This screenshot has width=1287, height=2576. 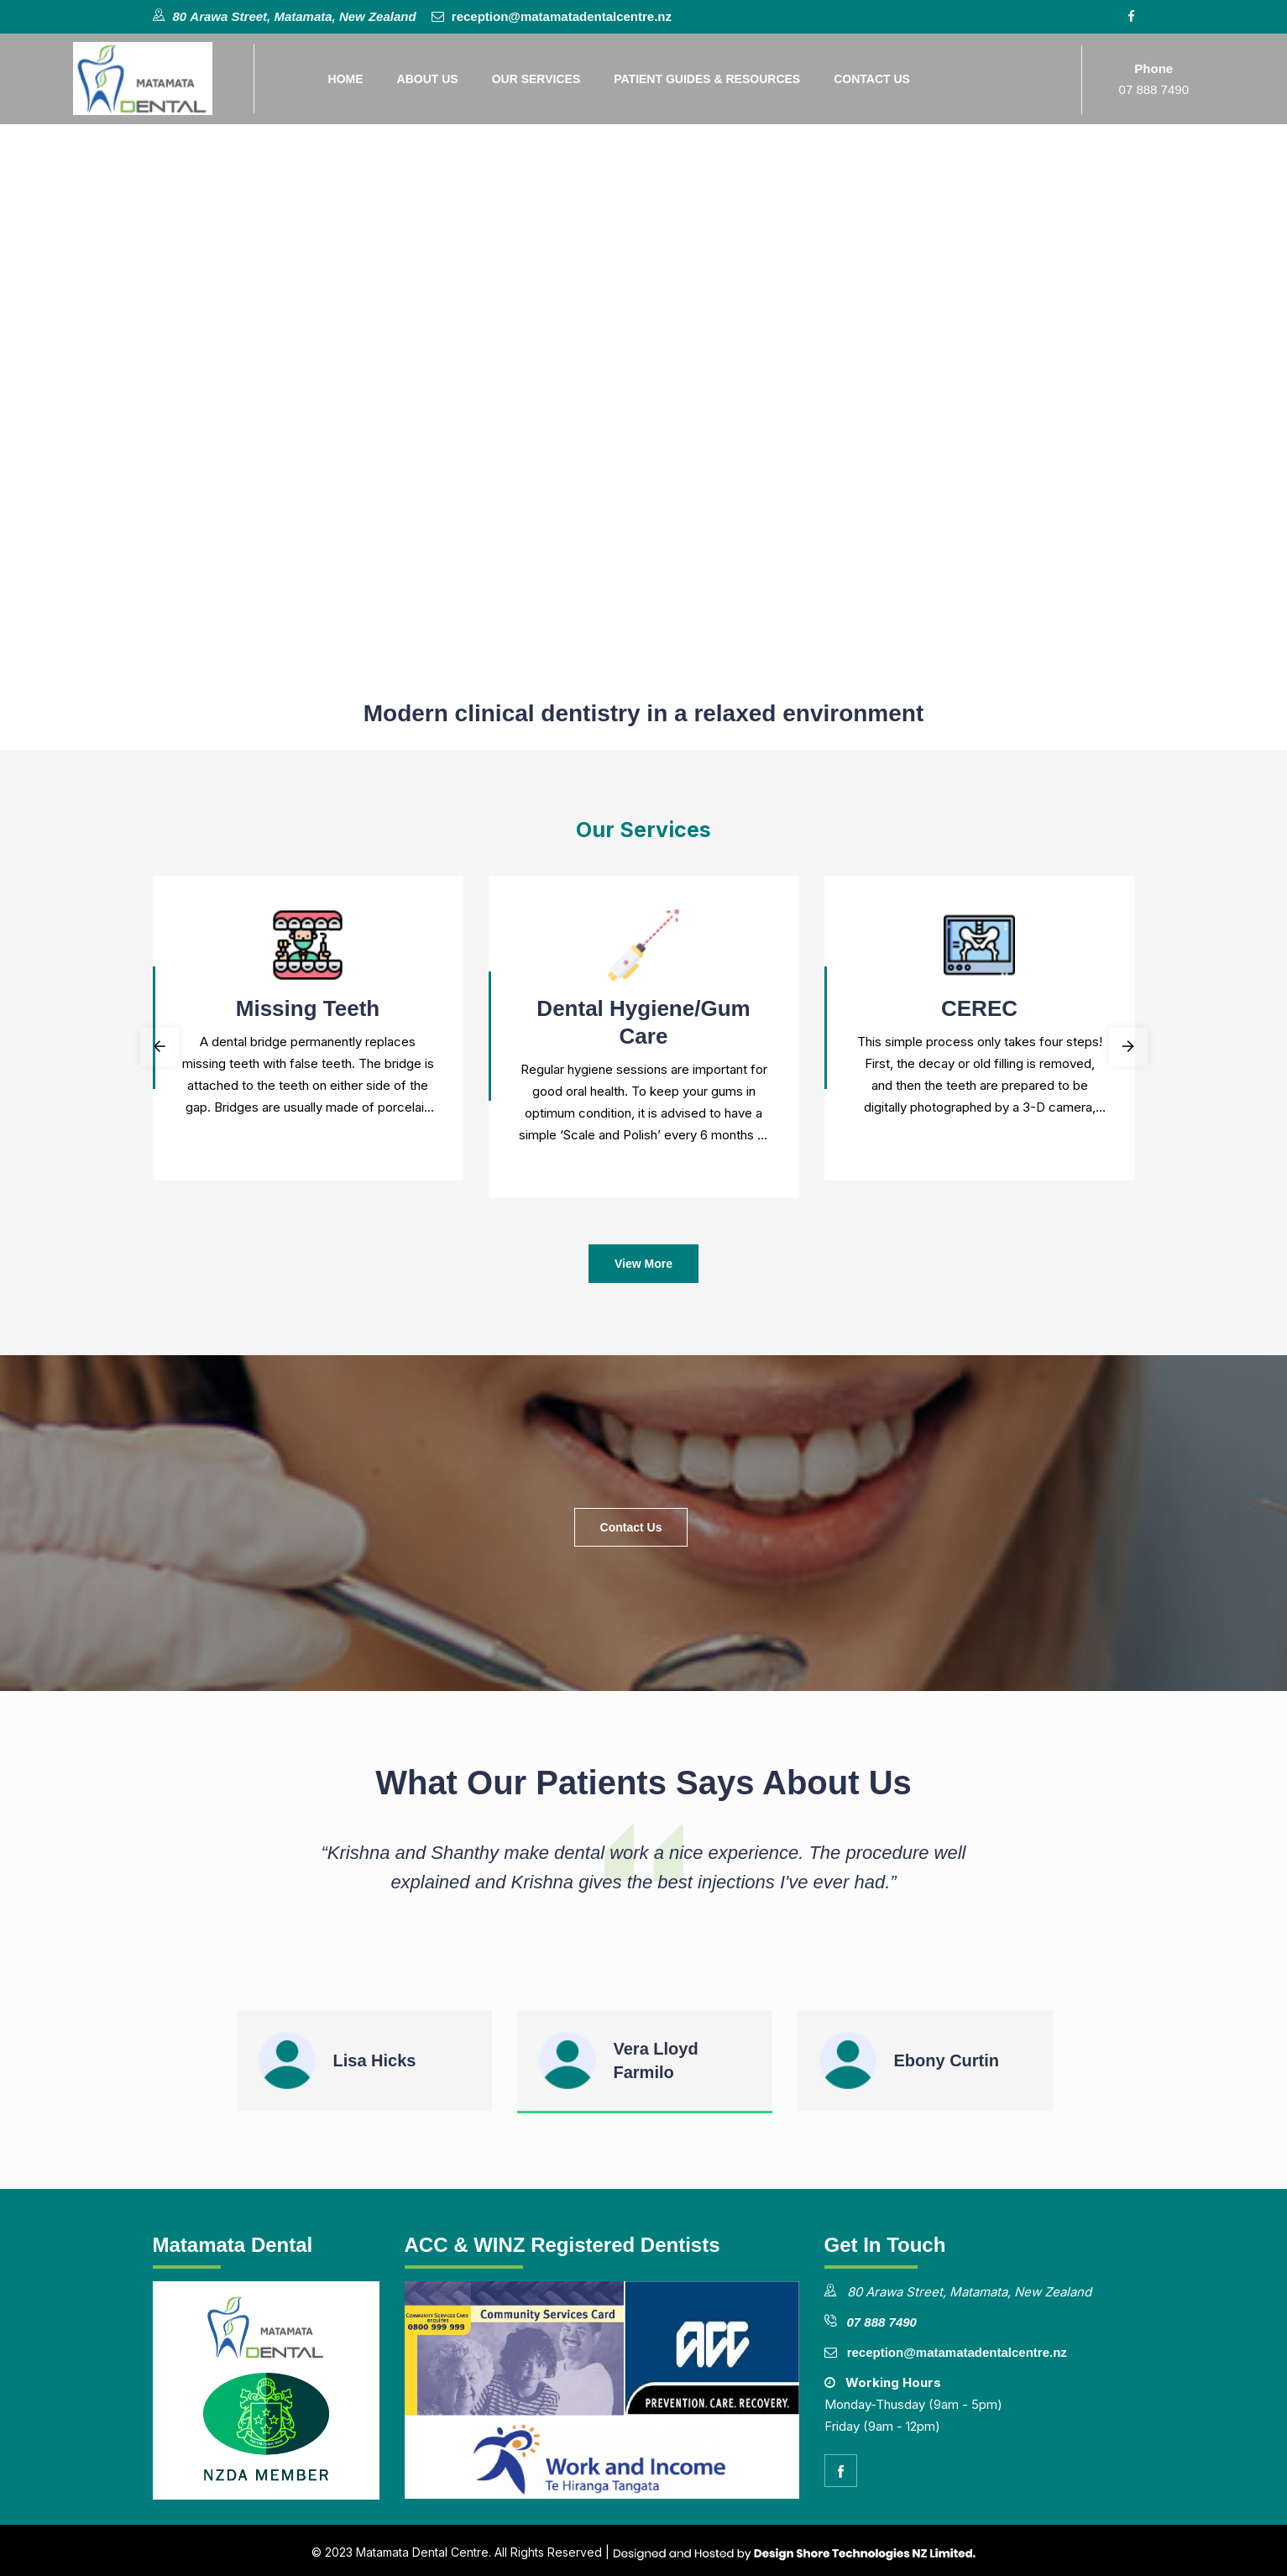 I want to click on Contact Us, so click(x=873, y=79).